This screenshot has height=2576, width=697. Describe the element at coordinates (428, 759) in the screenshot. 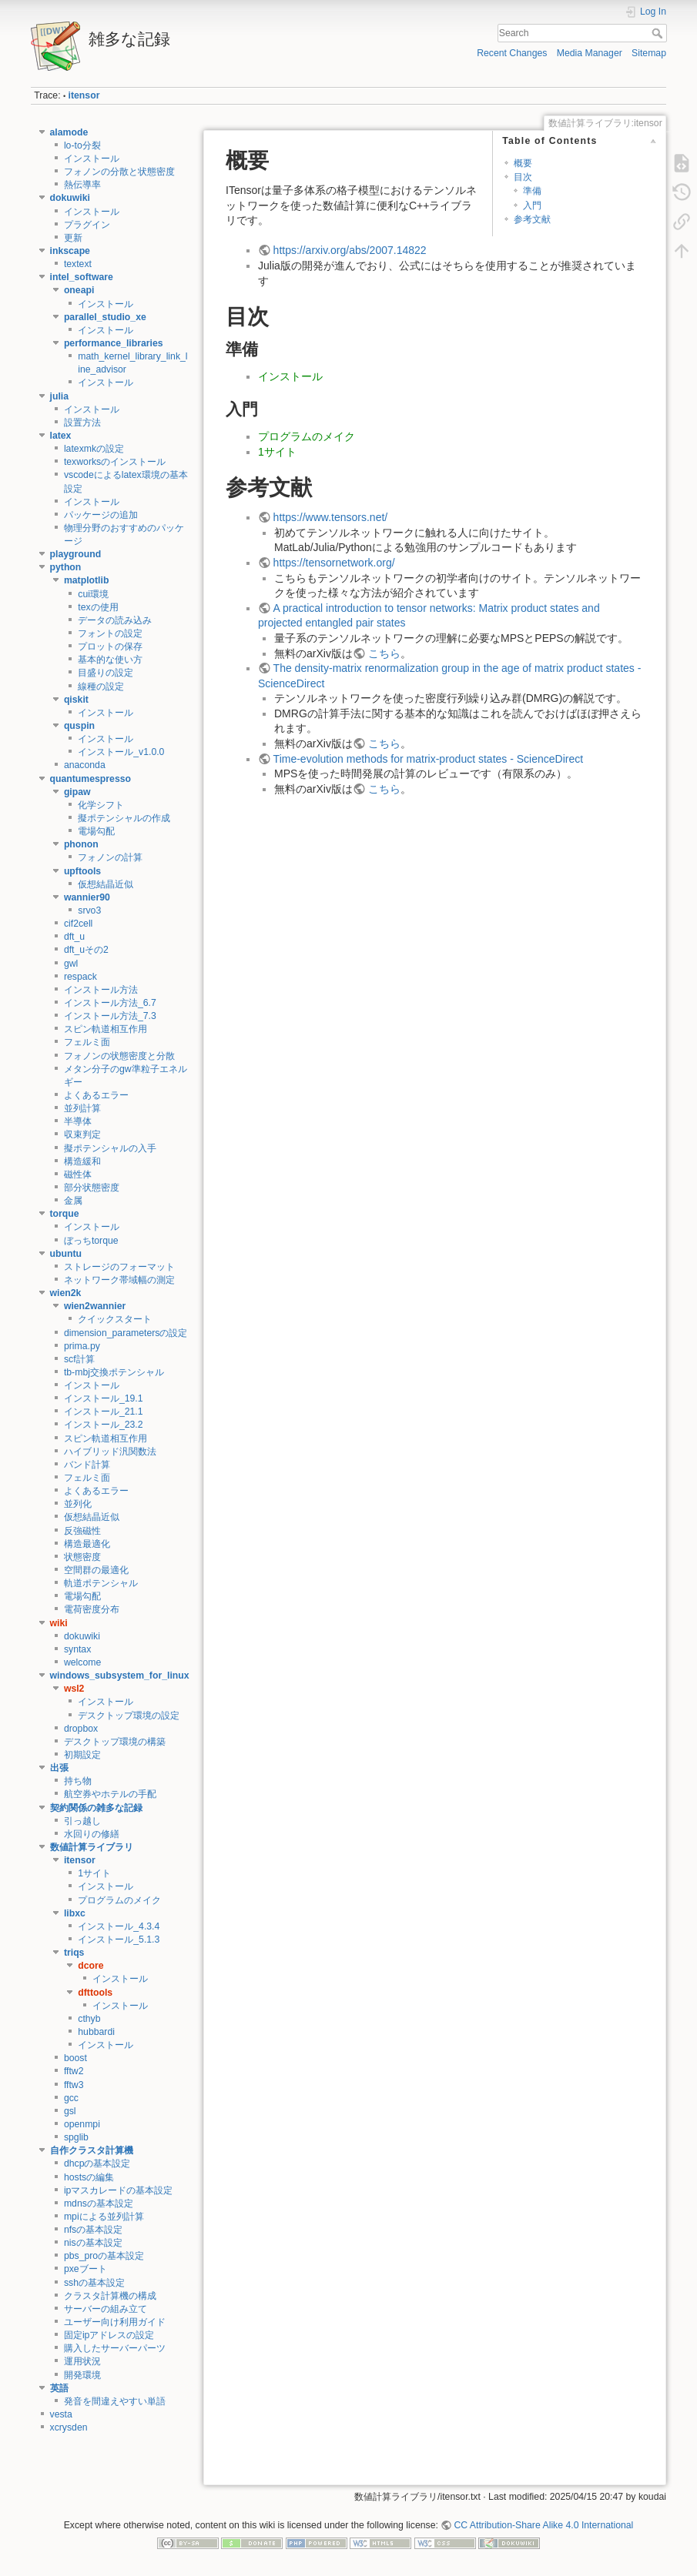

I see `Time-evolution methods for matrix-product states - ScienceDirect` at that location.